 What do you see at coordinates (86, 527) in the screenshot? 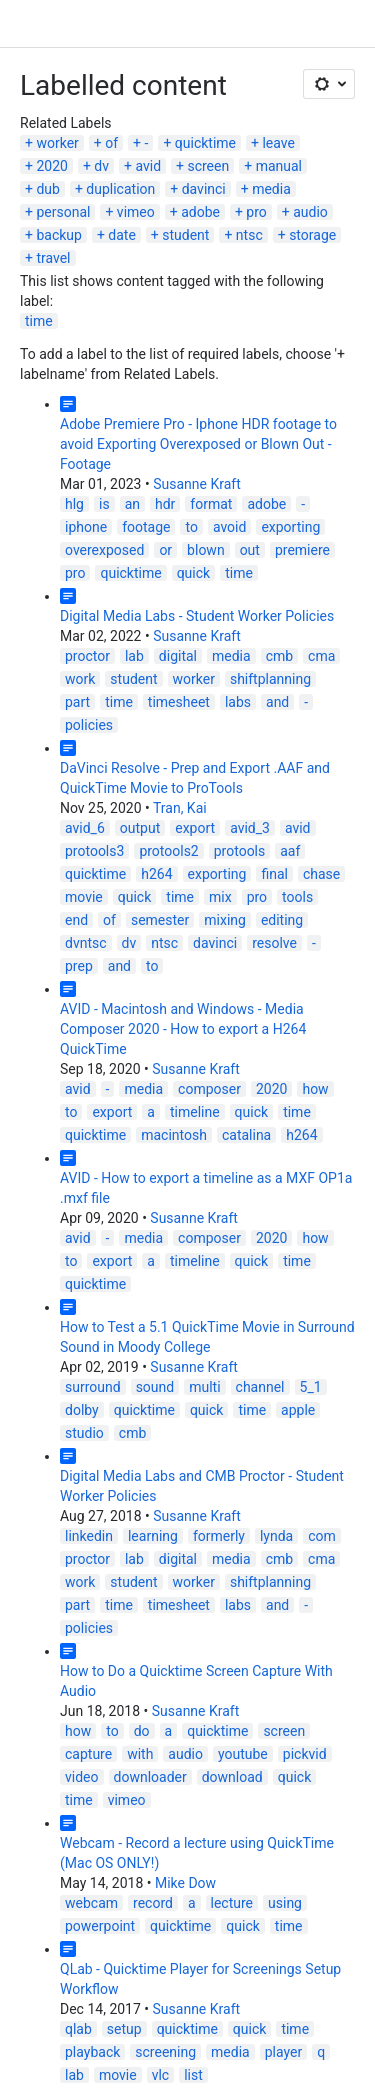
I see `iphone` at bounding box center [86, 527].